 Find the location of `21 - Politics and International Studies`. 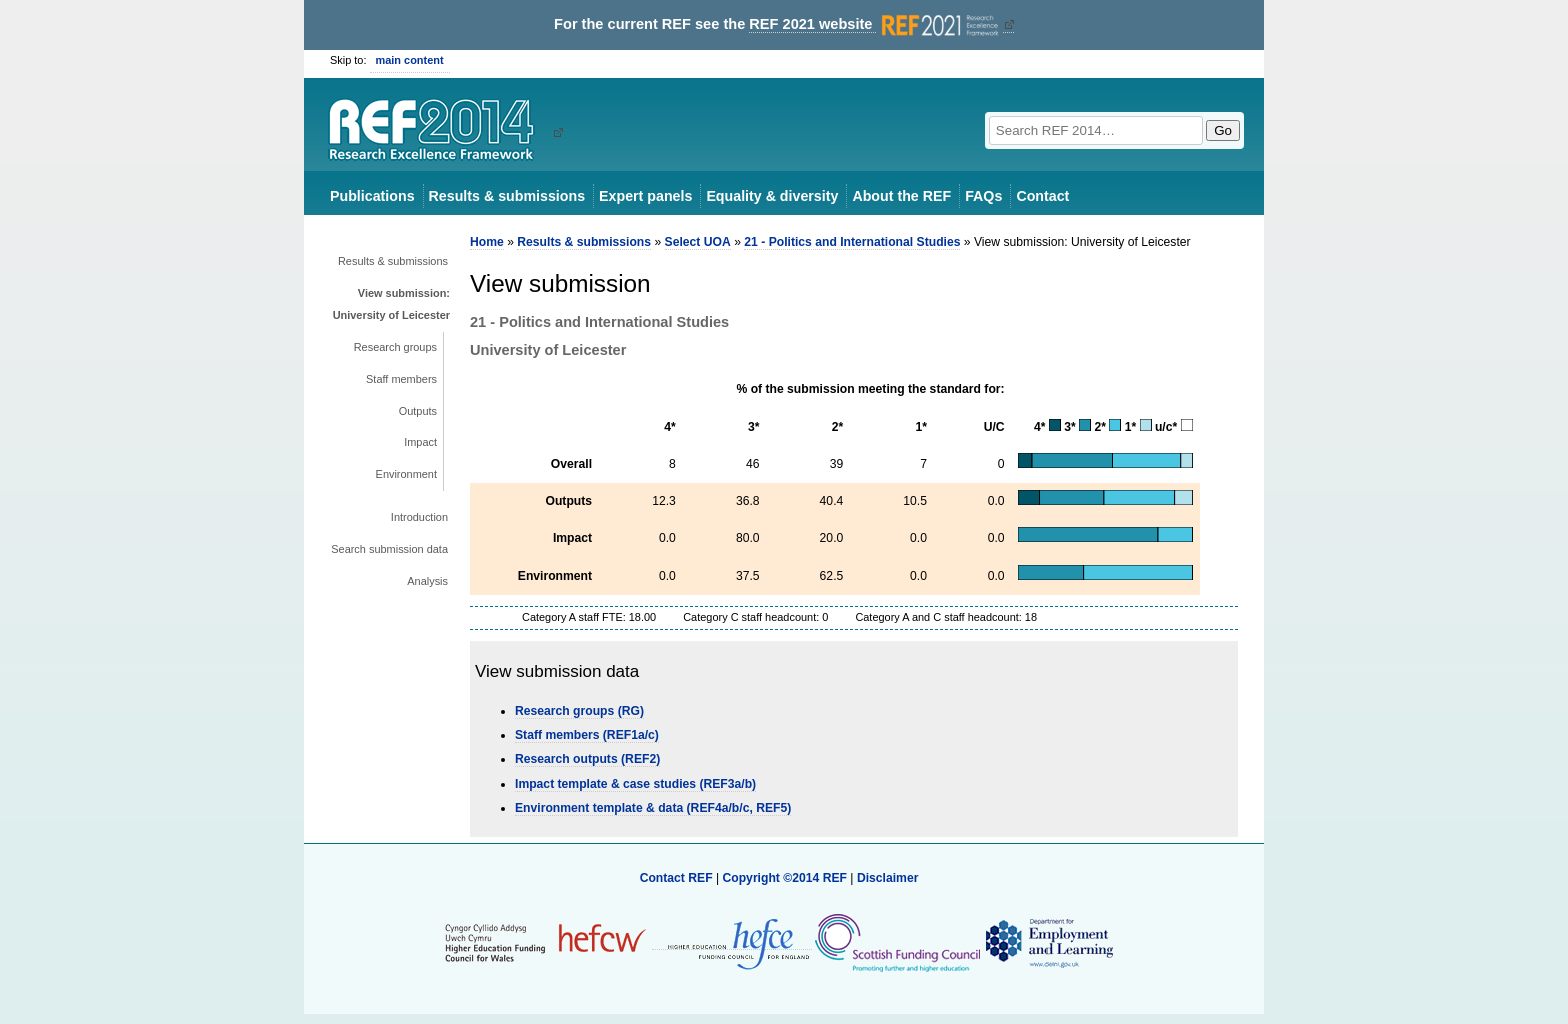

21 - Politics and International Studies is located at coordinates (852, 242).